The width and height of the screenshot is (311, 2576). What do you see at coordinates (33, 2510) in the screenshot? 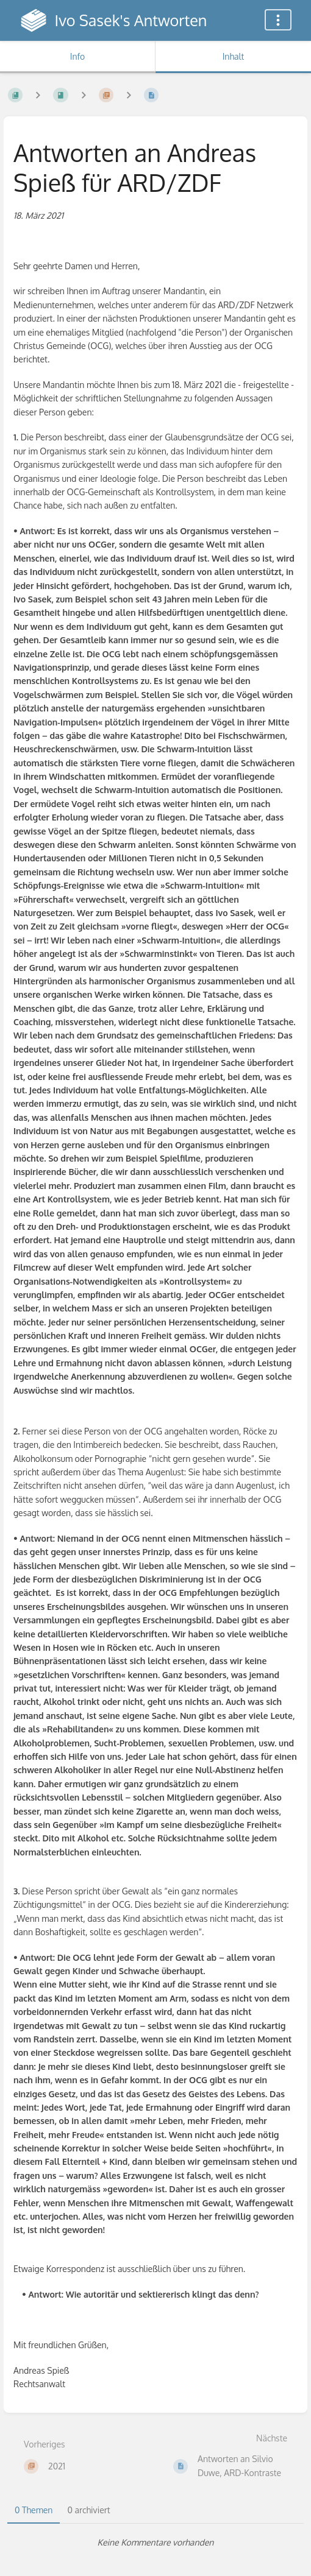
I see `0 Themen [tab]` at bounding box center [33, 2510].